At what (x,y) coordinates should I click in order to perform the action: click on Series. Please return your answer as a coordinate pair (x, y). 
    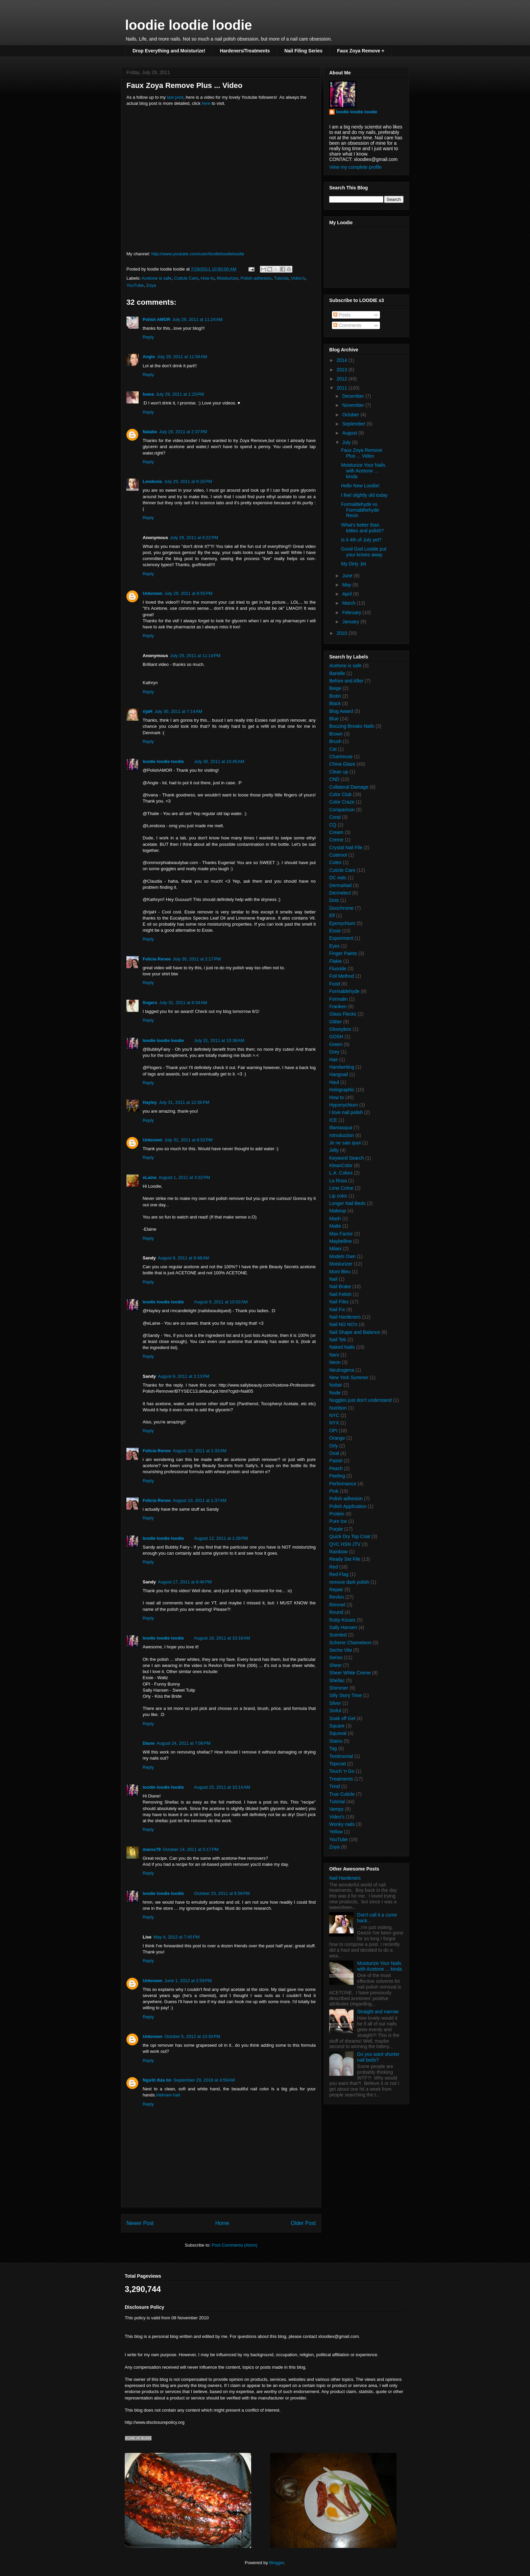
    Looking at the image, I should click on (336, 1657).